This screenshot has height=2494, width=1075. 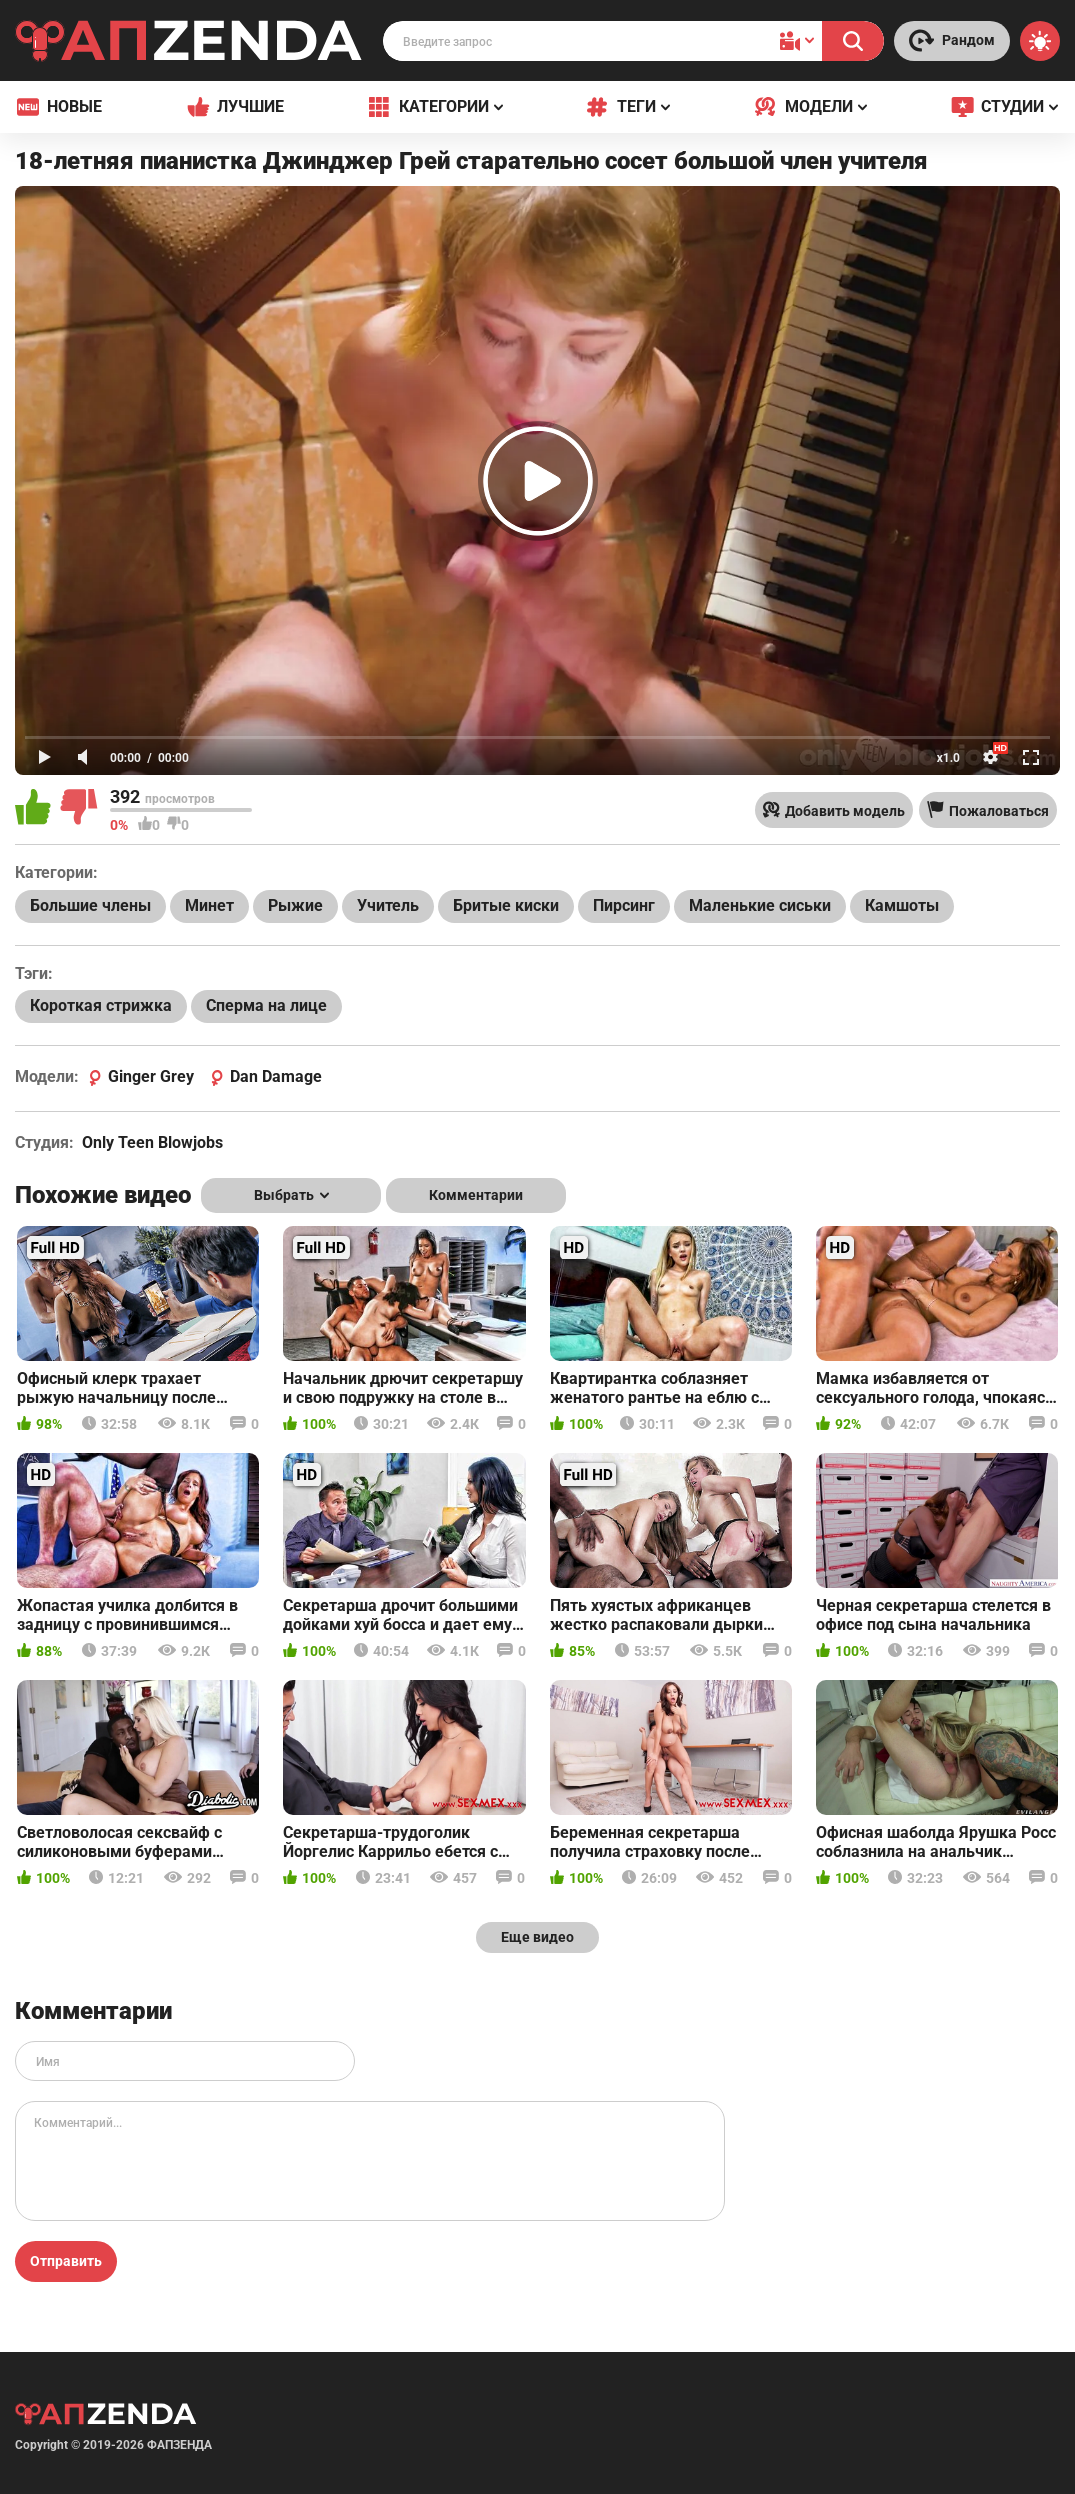 I want to click on Бритые киски, so click(x=506, y=905).